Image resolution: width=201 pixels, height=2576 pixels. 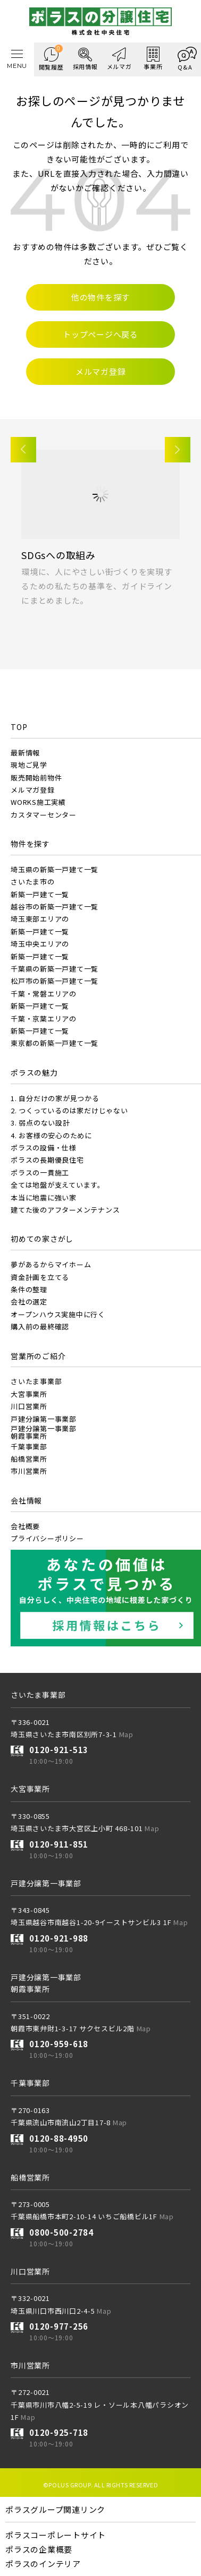 What do you see at coordinates (34, 1072) in the screenshot?
I see `ポラスの魅力` at bounding box center [34, 1072].